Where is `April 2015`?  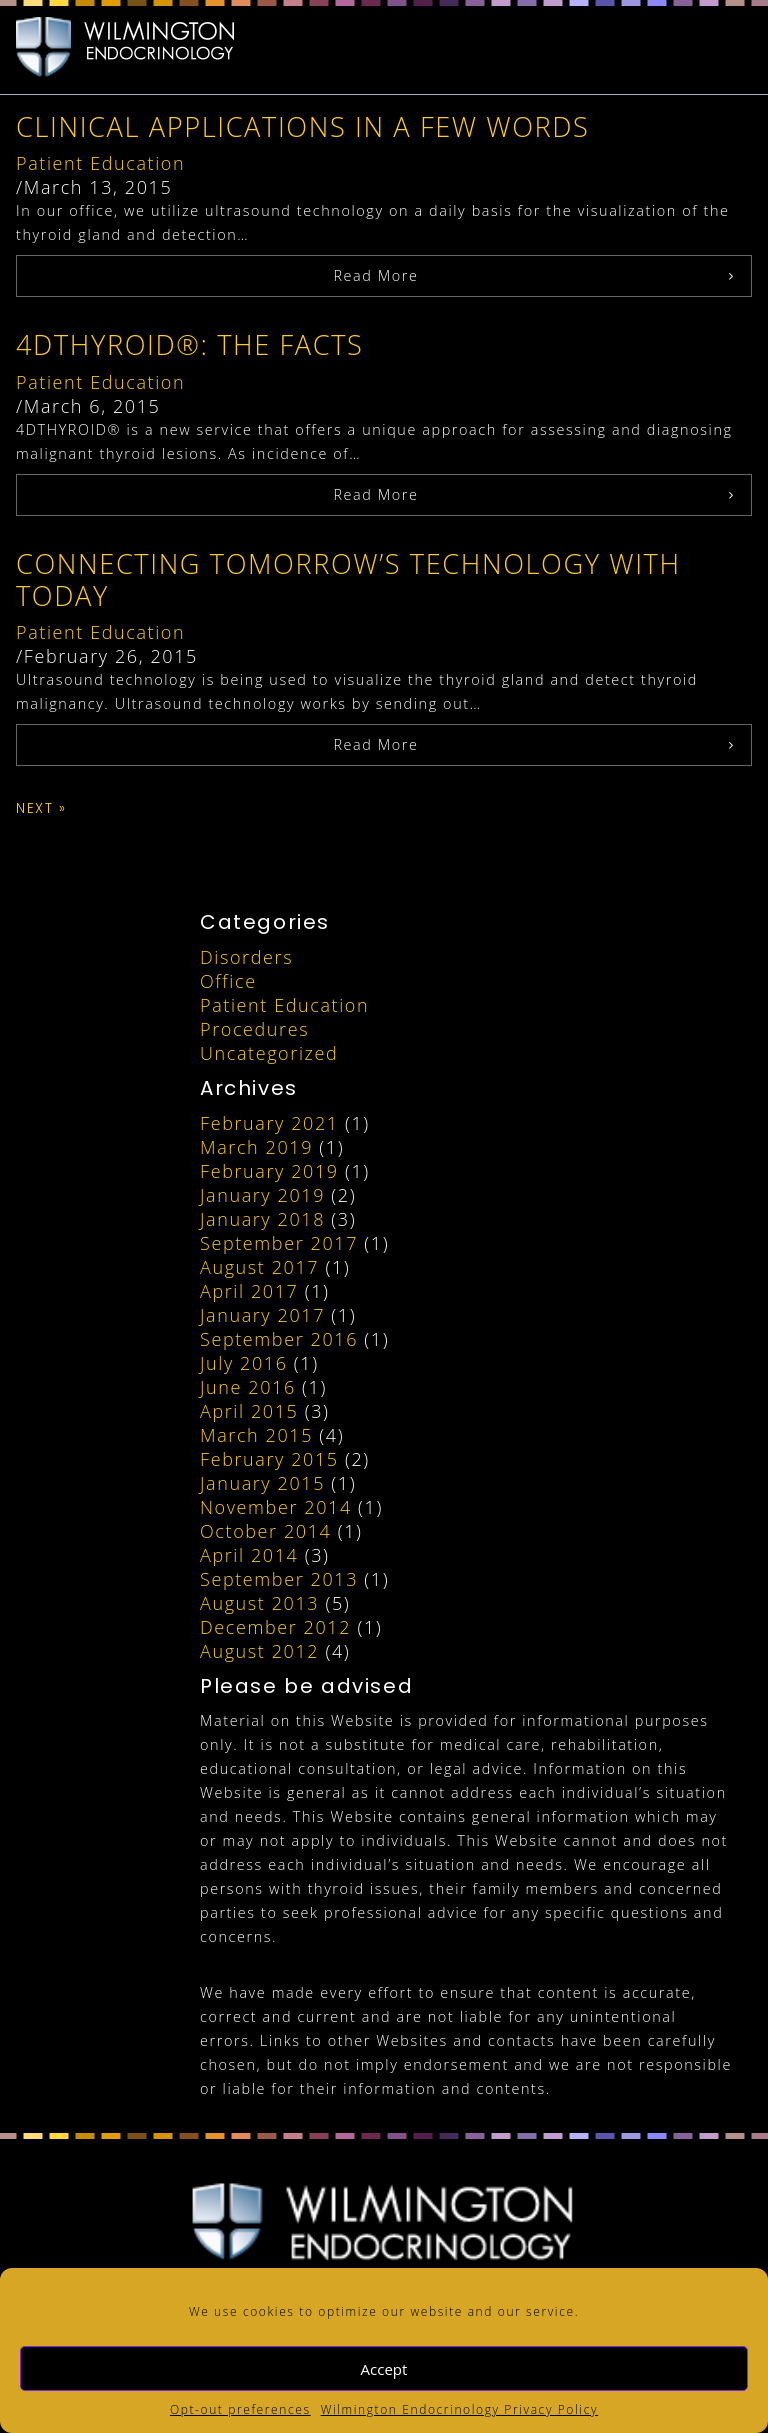 April 2015 is located at coordinates (249, 1411).